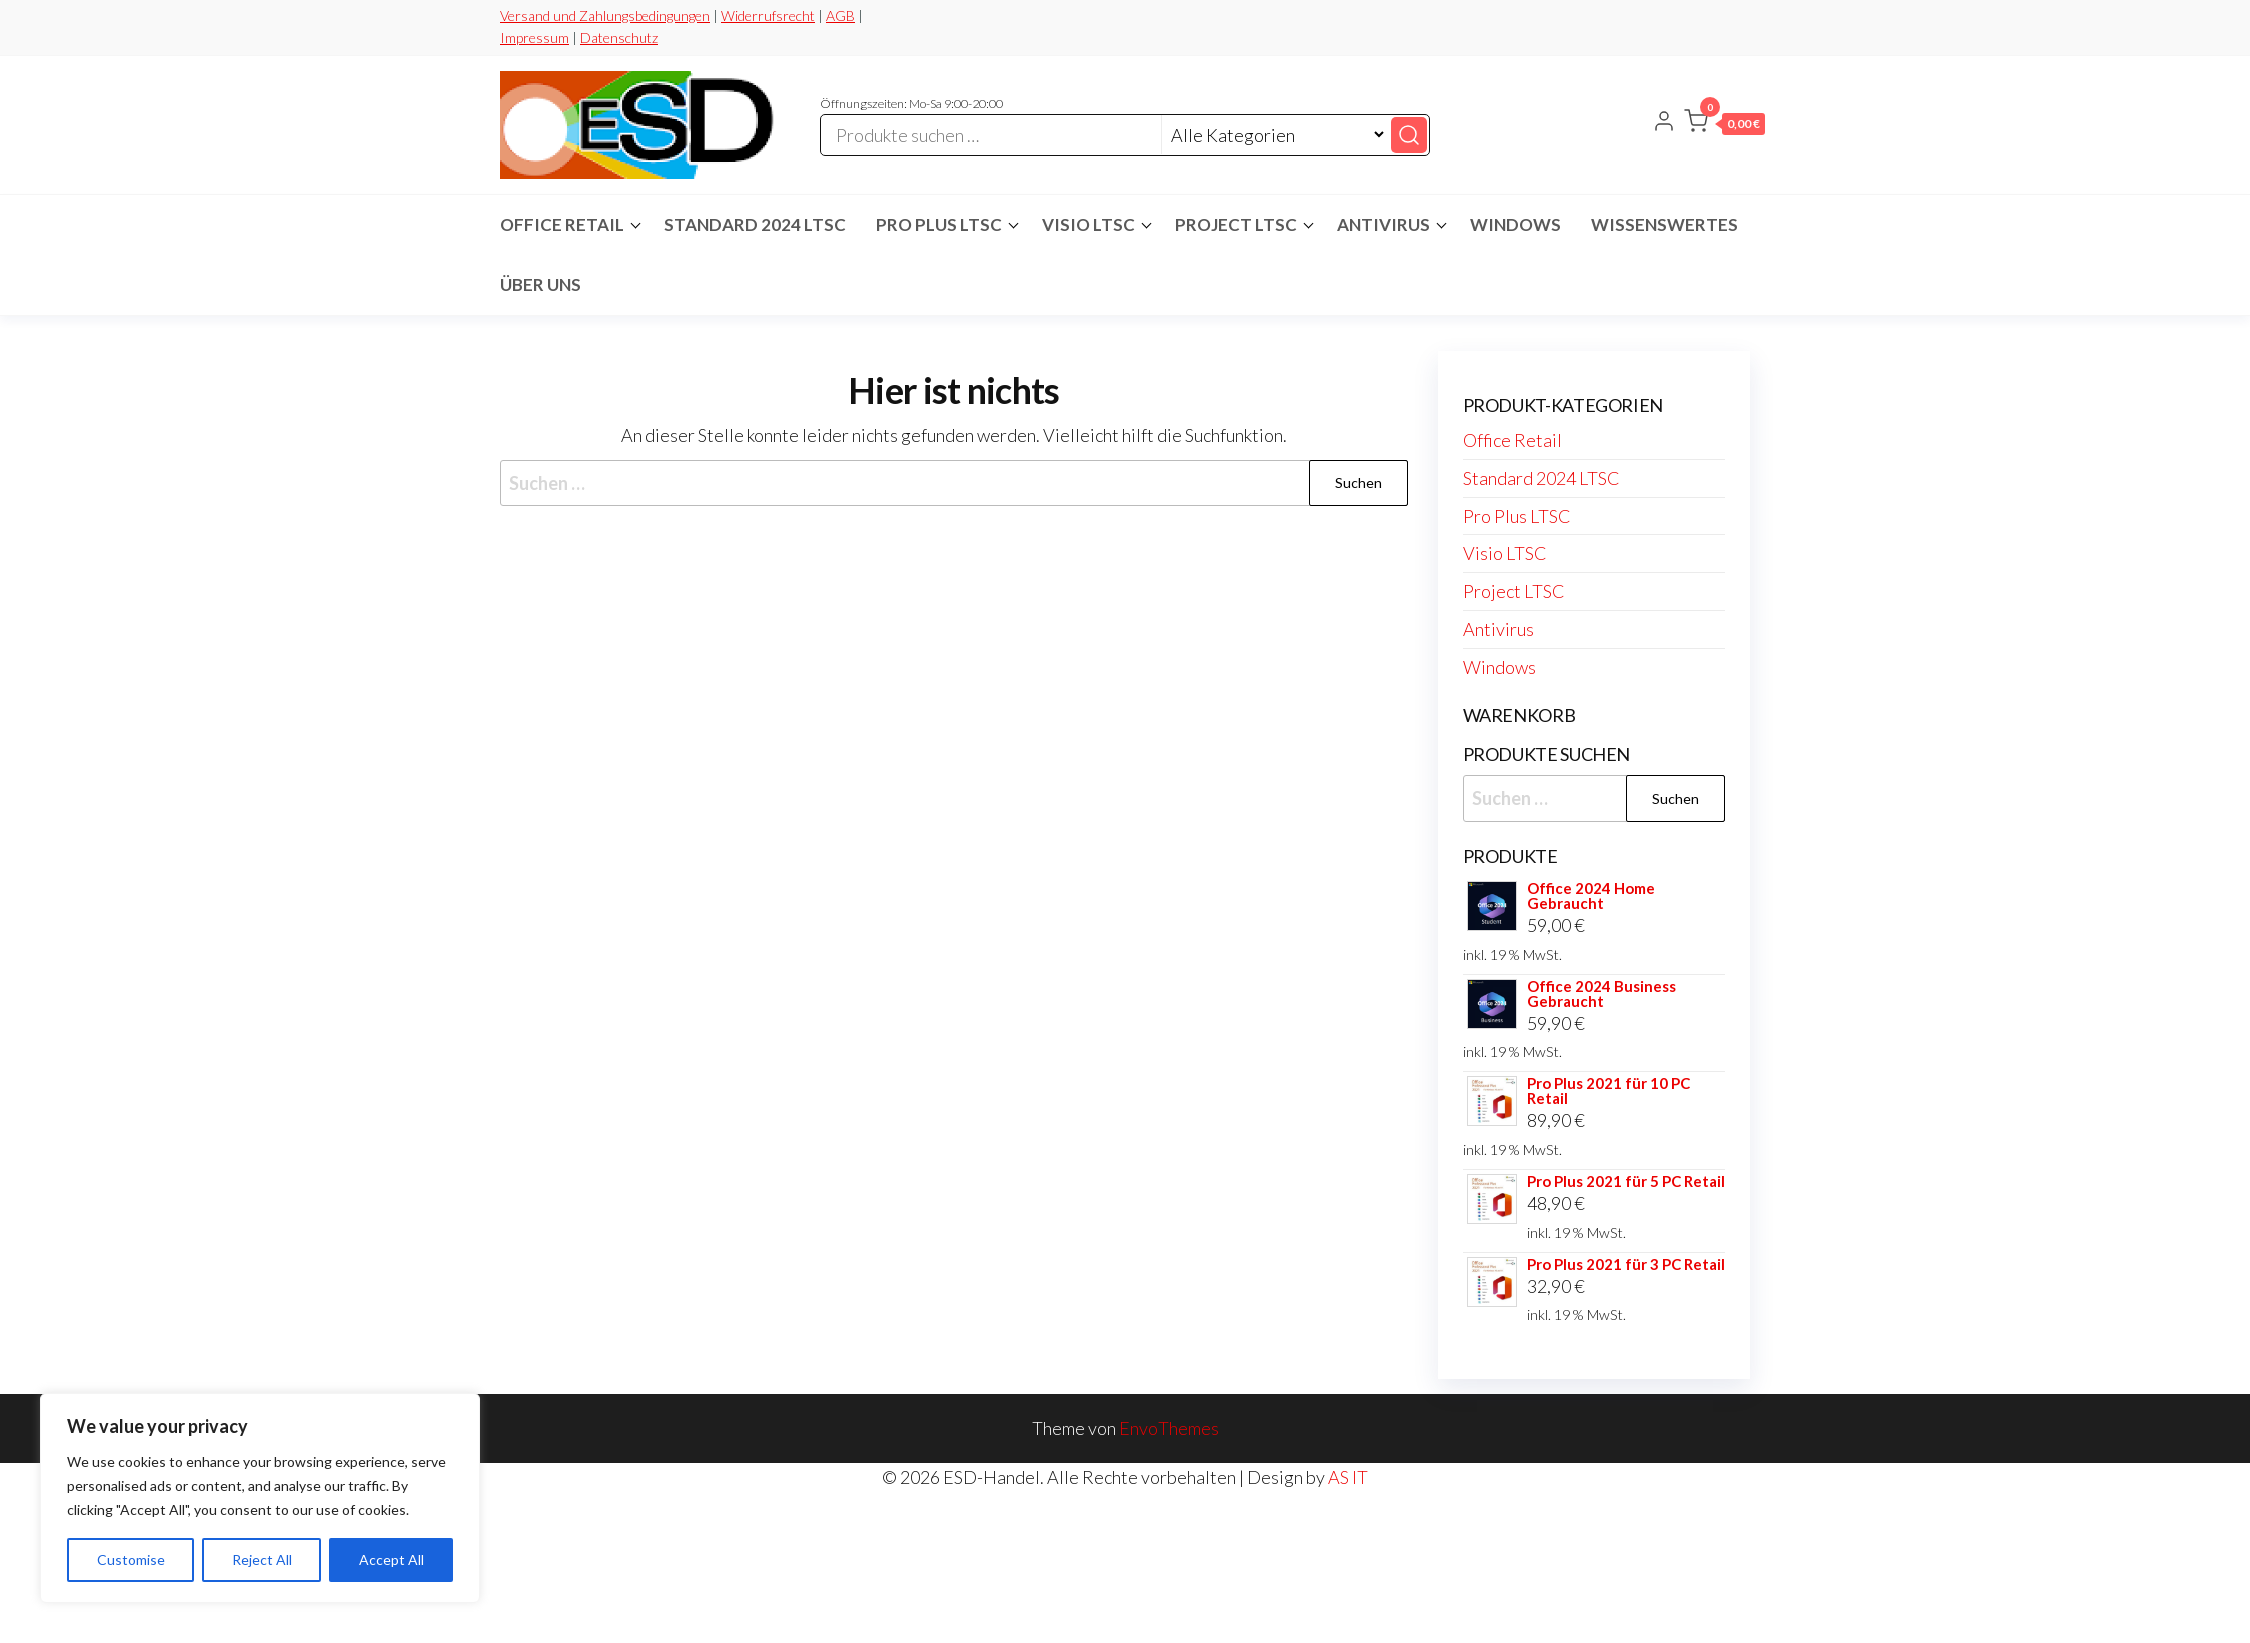 The image size is (2250, 1643). I want to click on Antivirus, so click(1383, 224).